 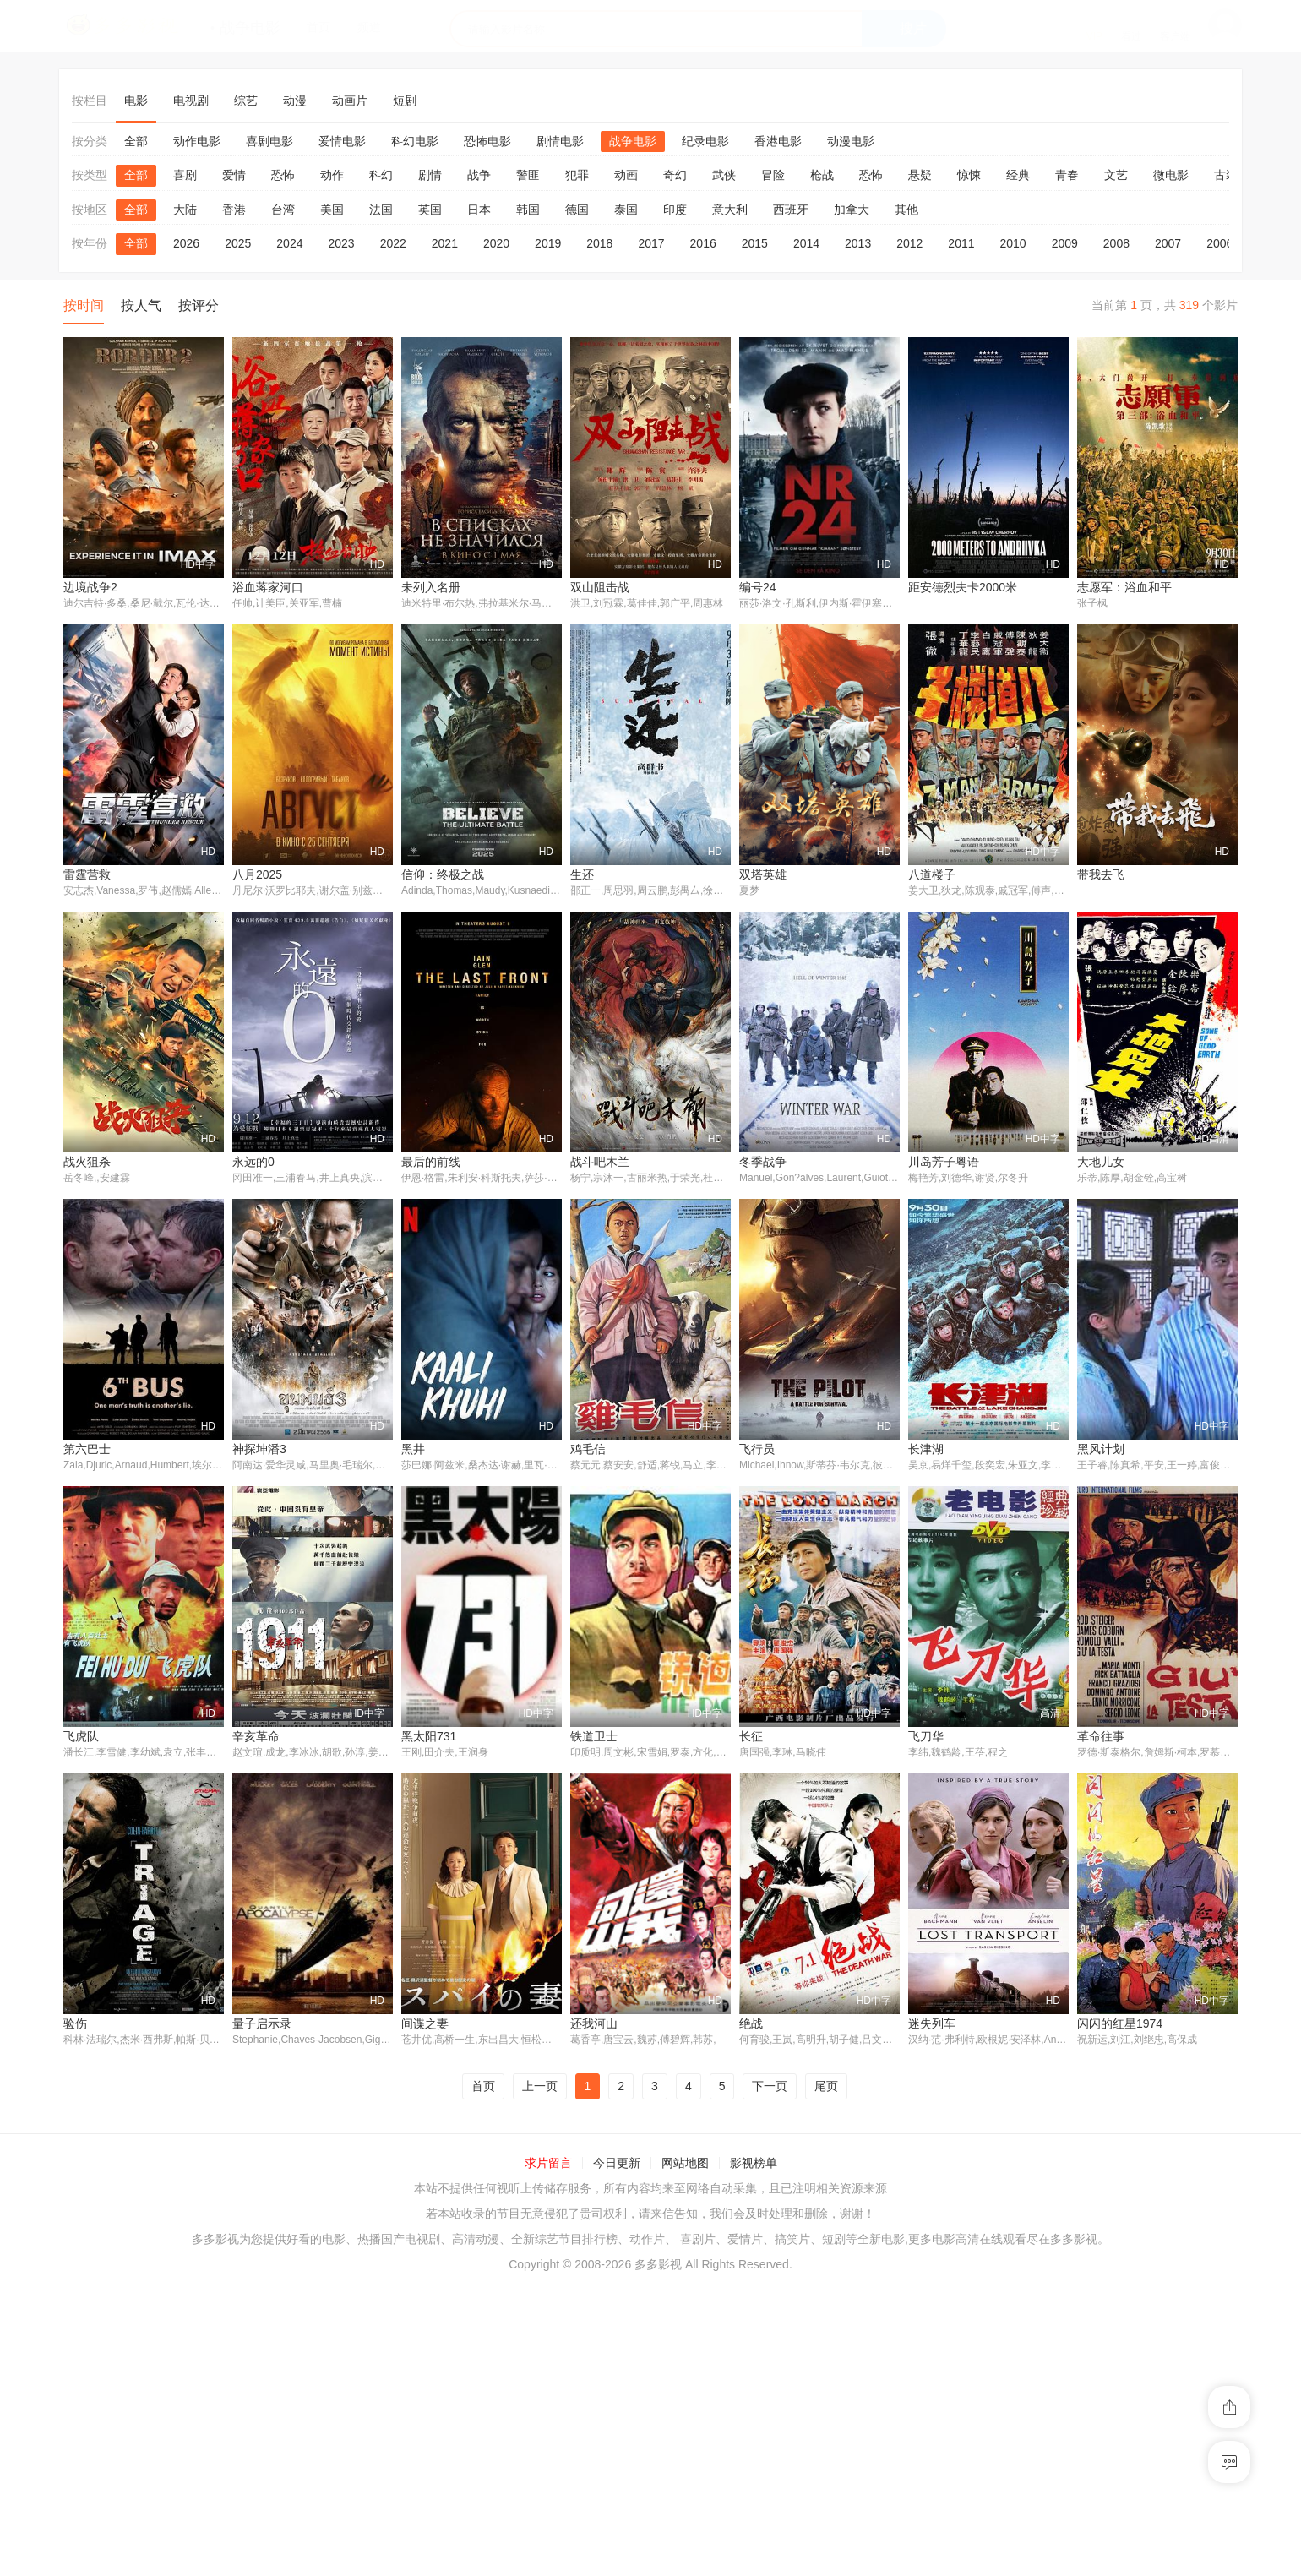 What do you see at coordinates (778, 141) in the screenshot?
I see `香港电影` at bounding box center [778, 141].